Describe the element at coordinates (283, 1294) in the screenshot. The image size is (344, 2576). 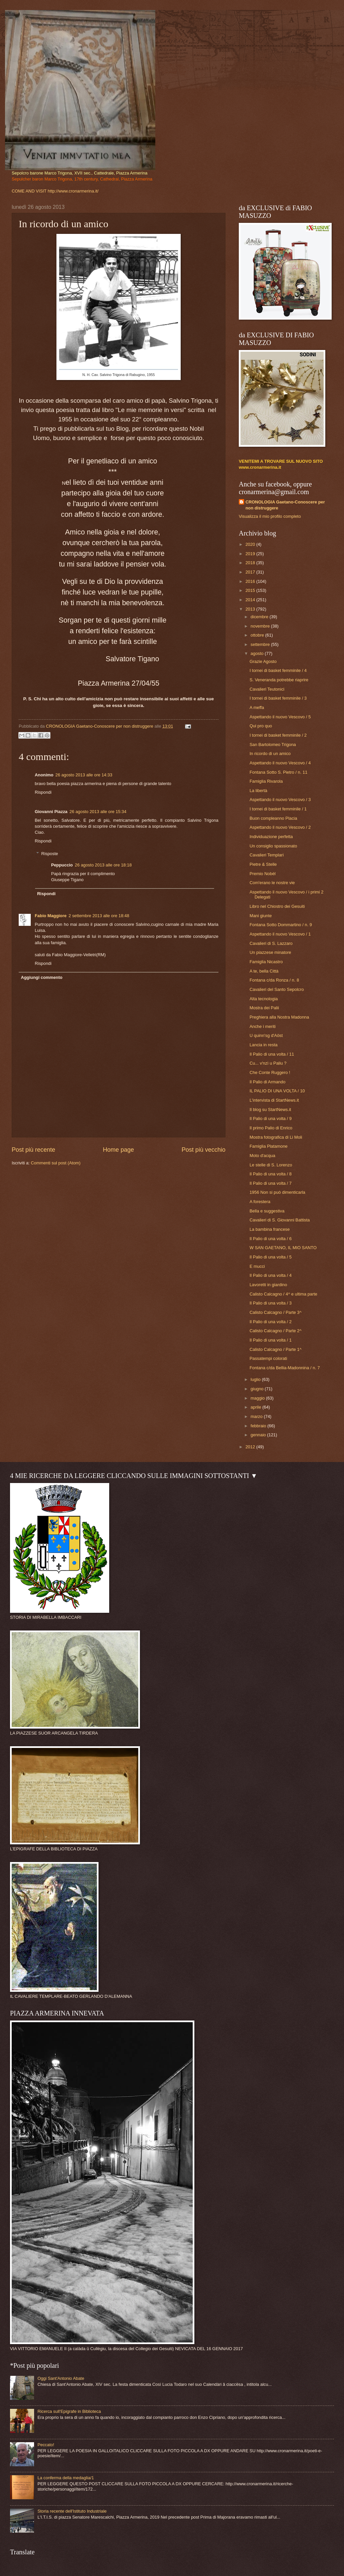
I see `Calisto Calcagno / 4^ e ultima parte` at that location.